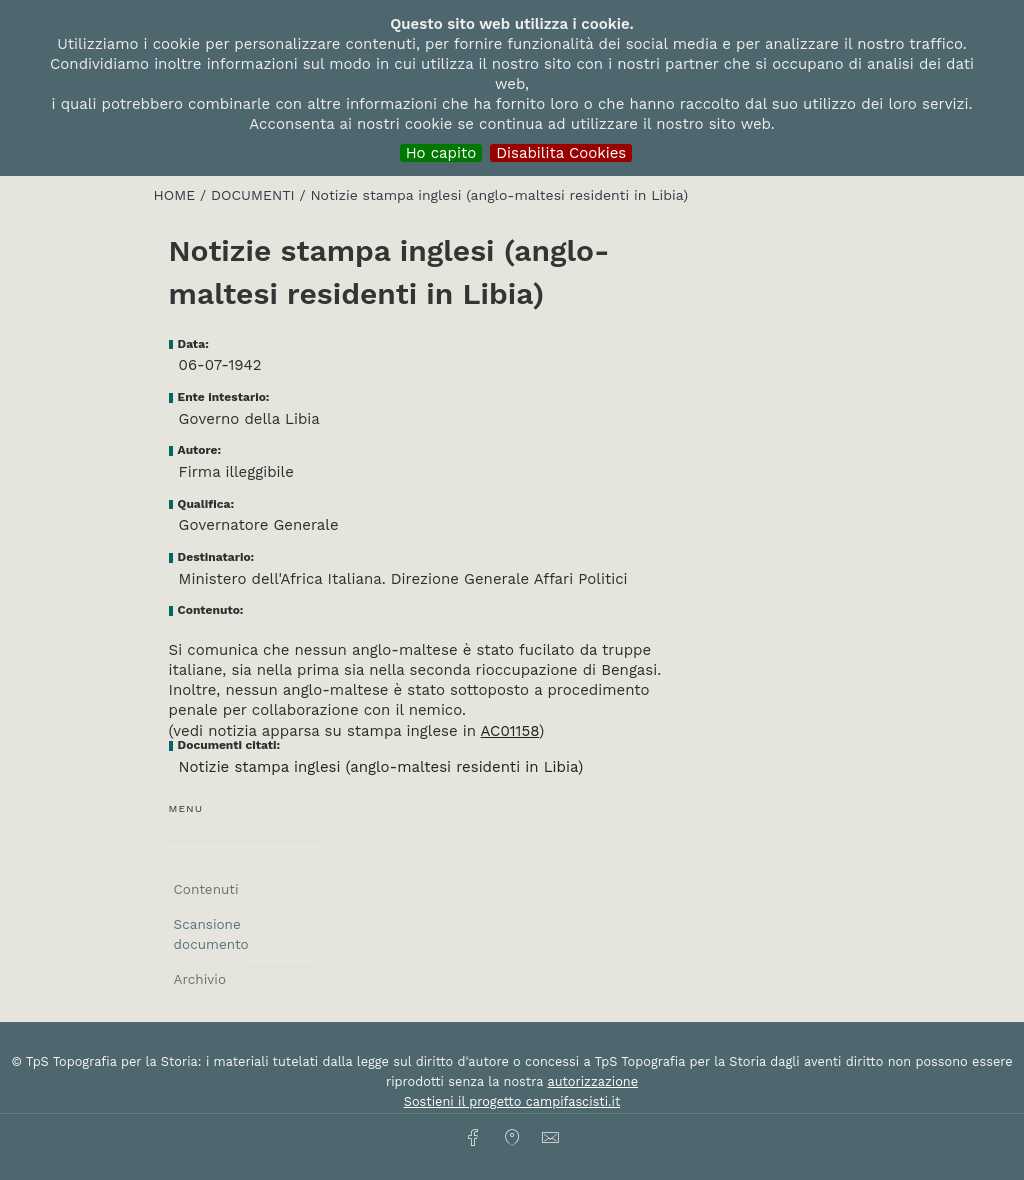 This screenshot has height=1180, width=1024. Describe the element at coordinates (200, 979) in the screenshot. I see `Archivio` at that location.